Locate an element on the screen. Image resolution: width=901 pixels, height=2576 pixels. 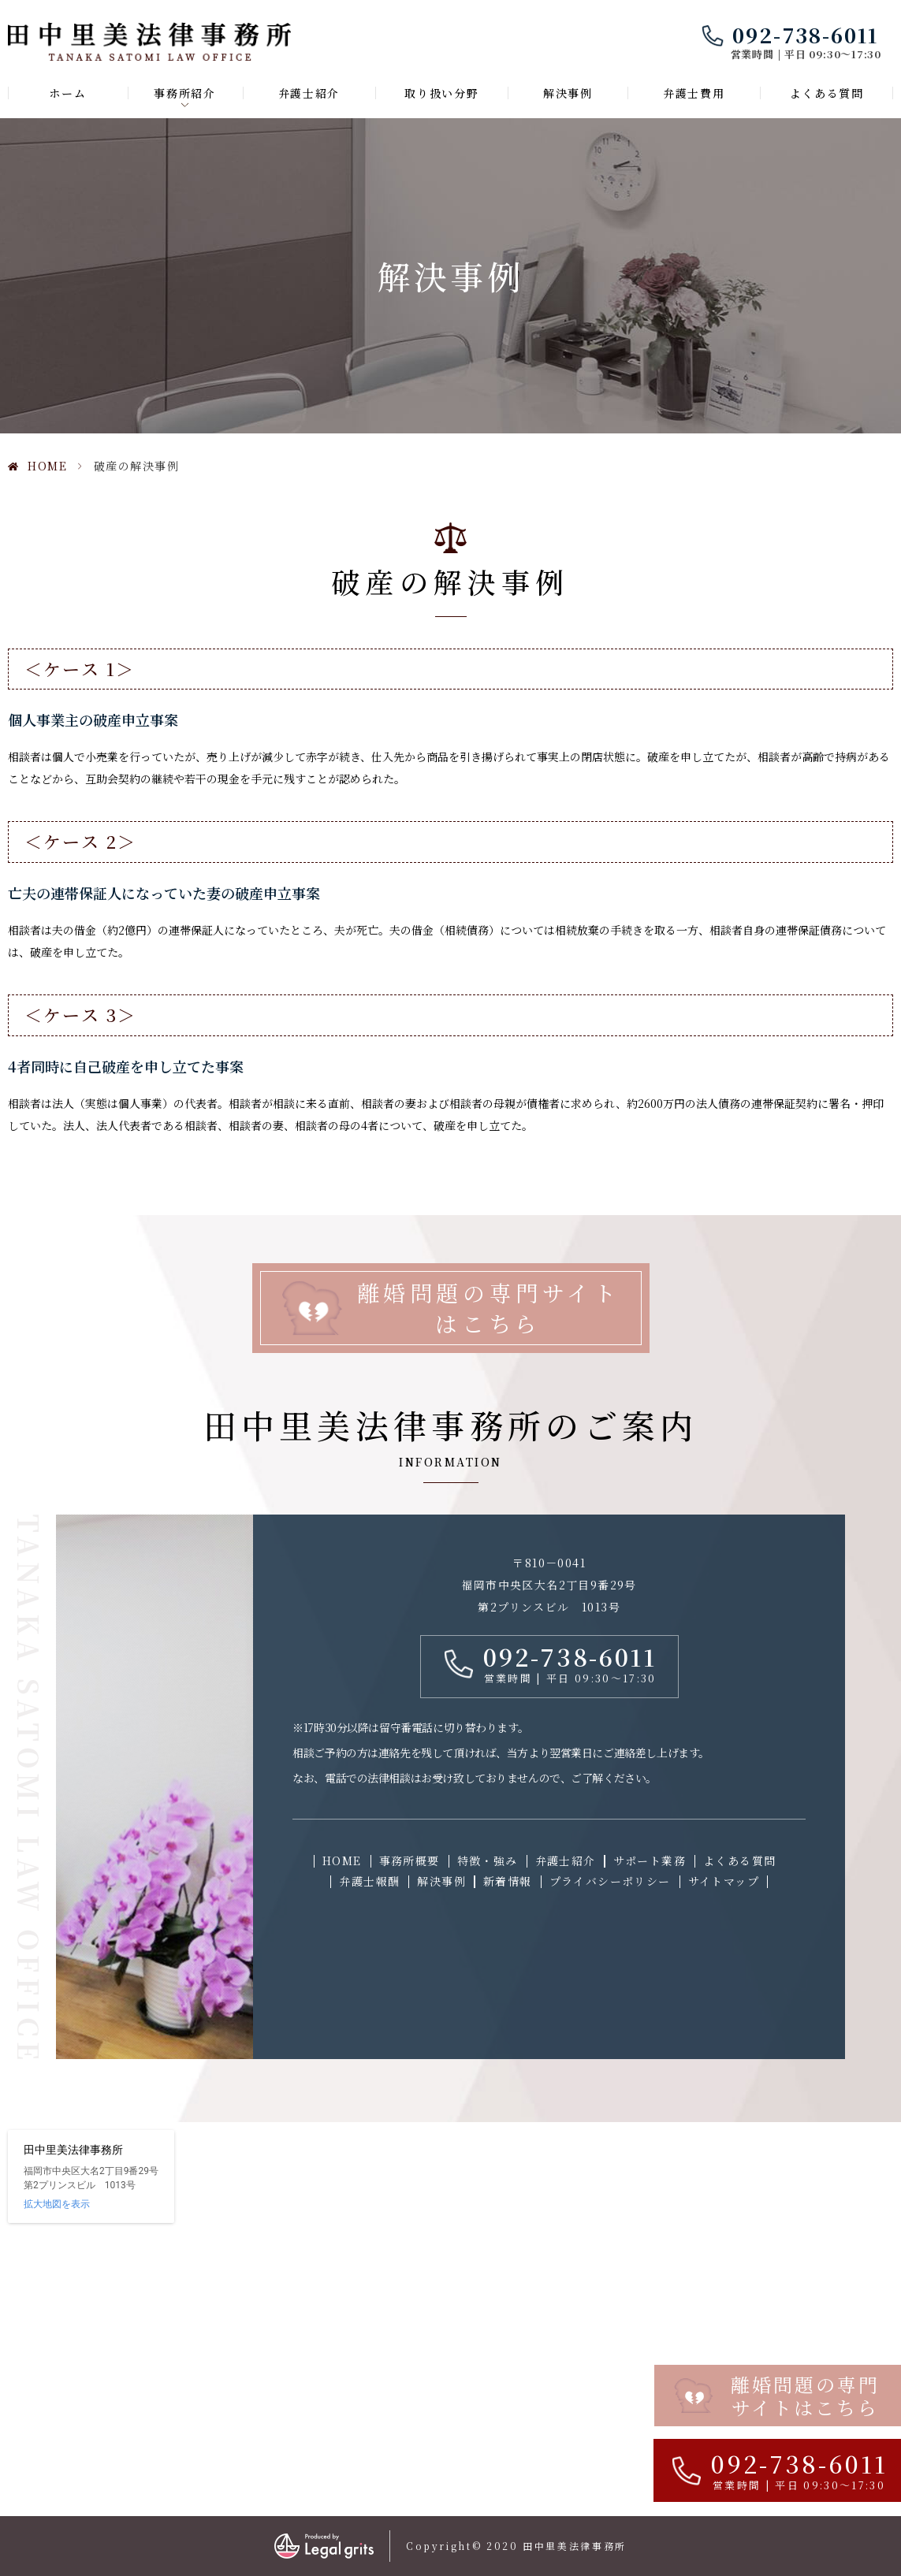
弁護士報酬 is located at coordinates (369, 1881).